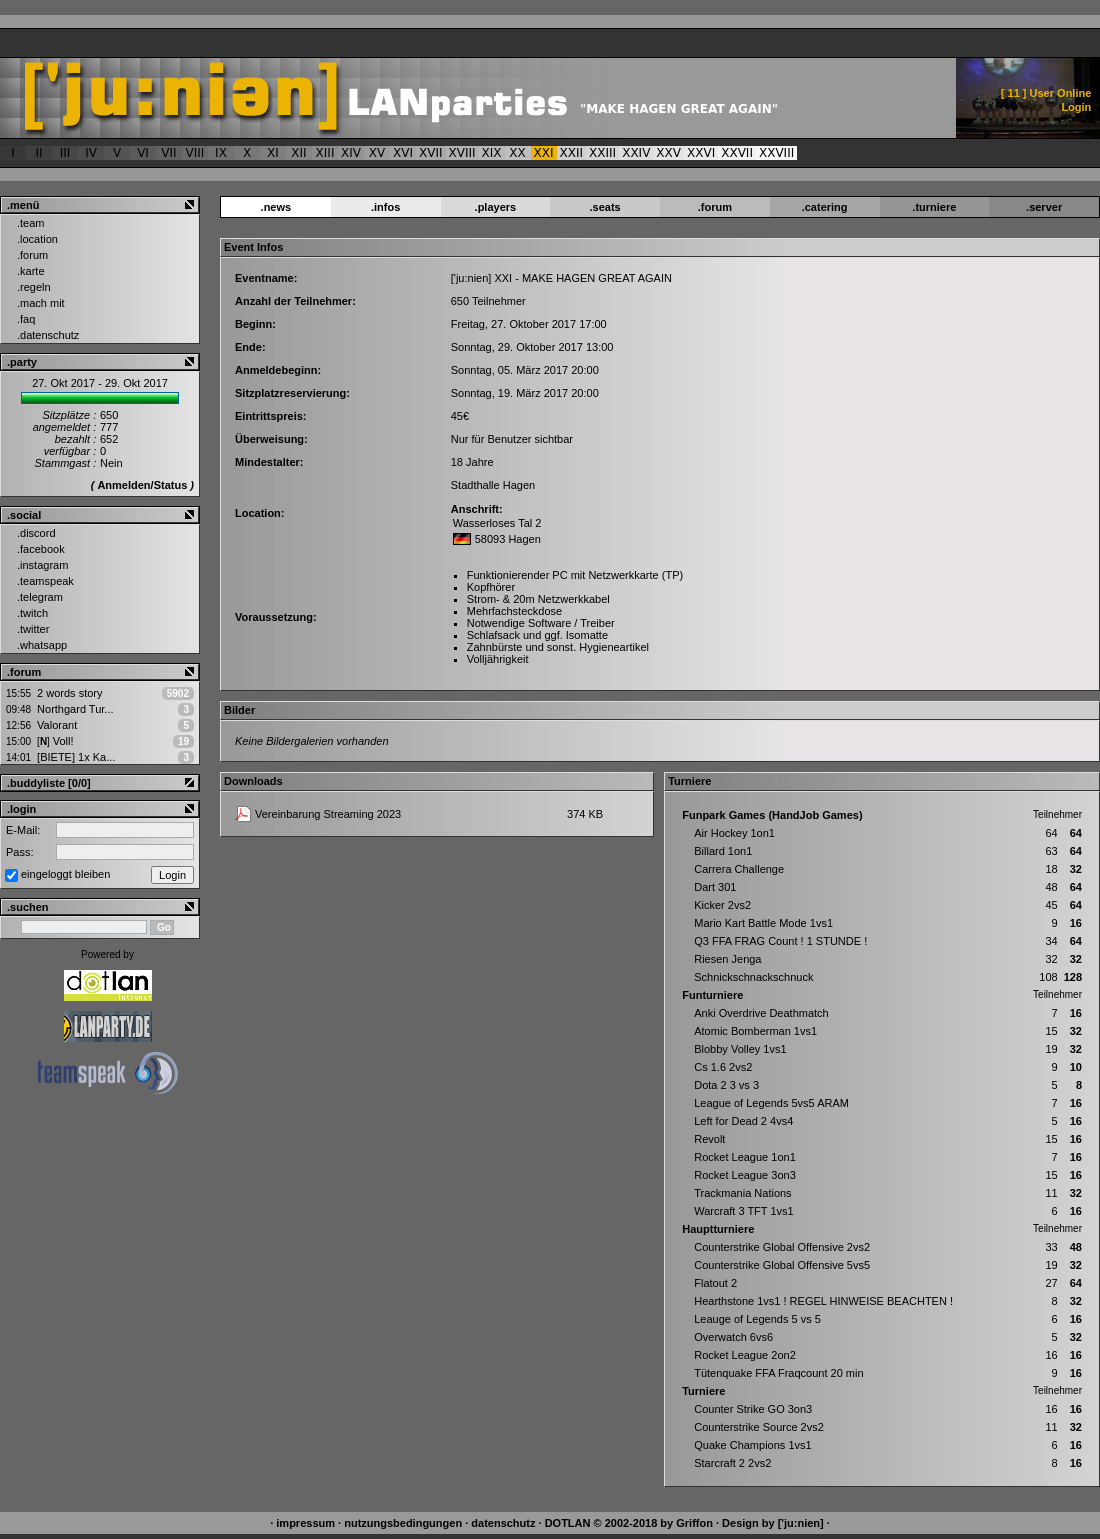  Describe the element at coordinates (825, 207) in the screenshot. I see `.catering` at that location.